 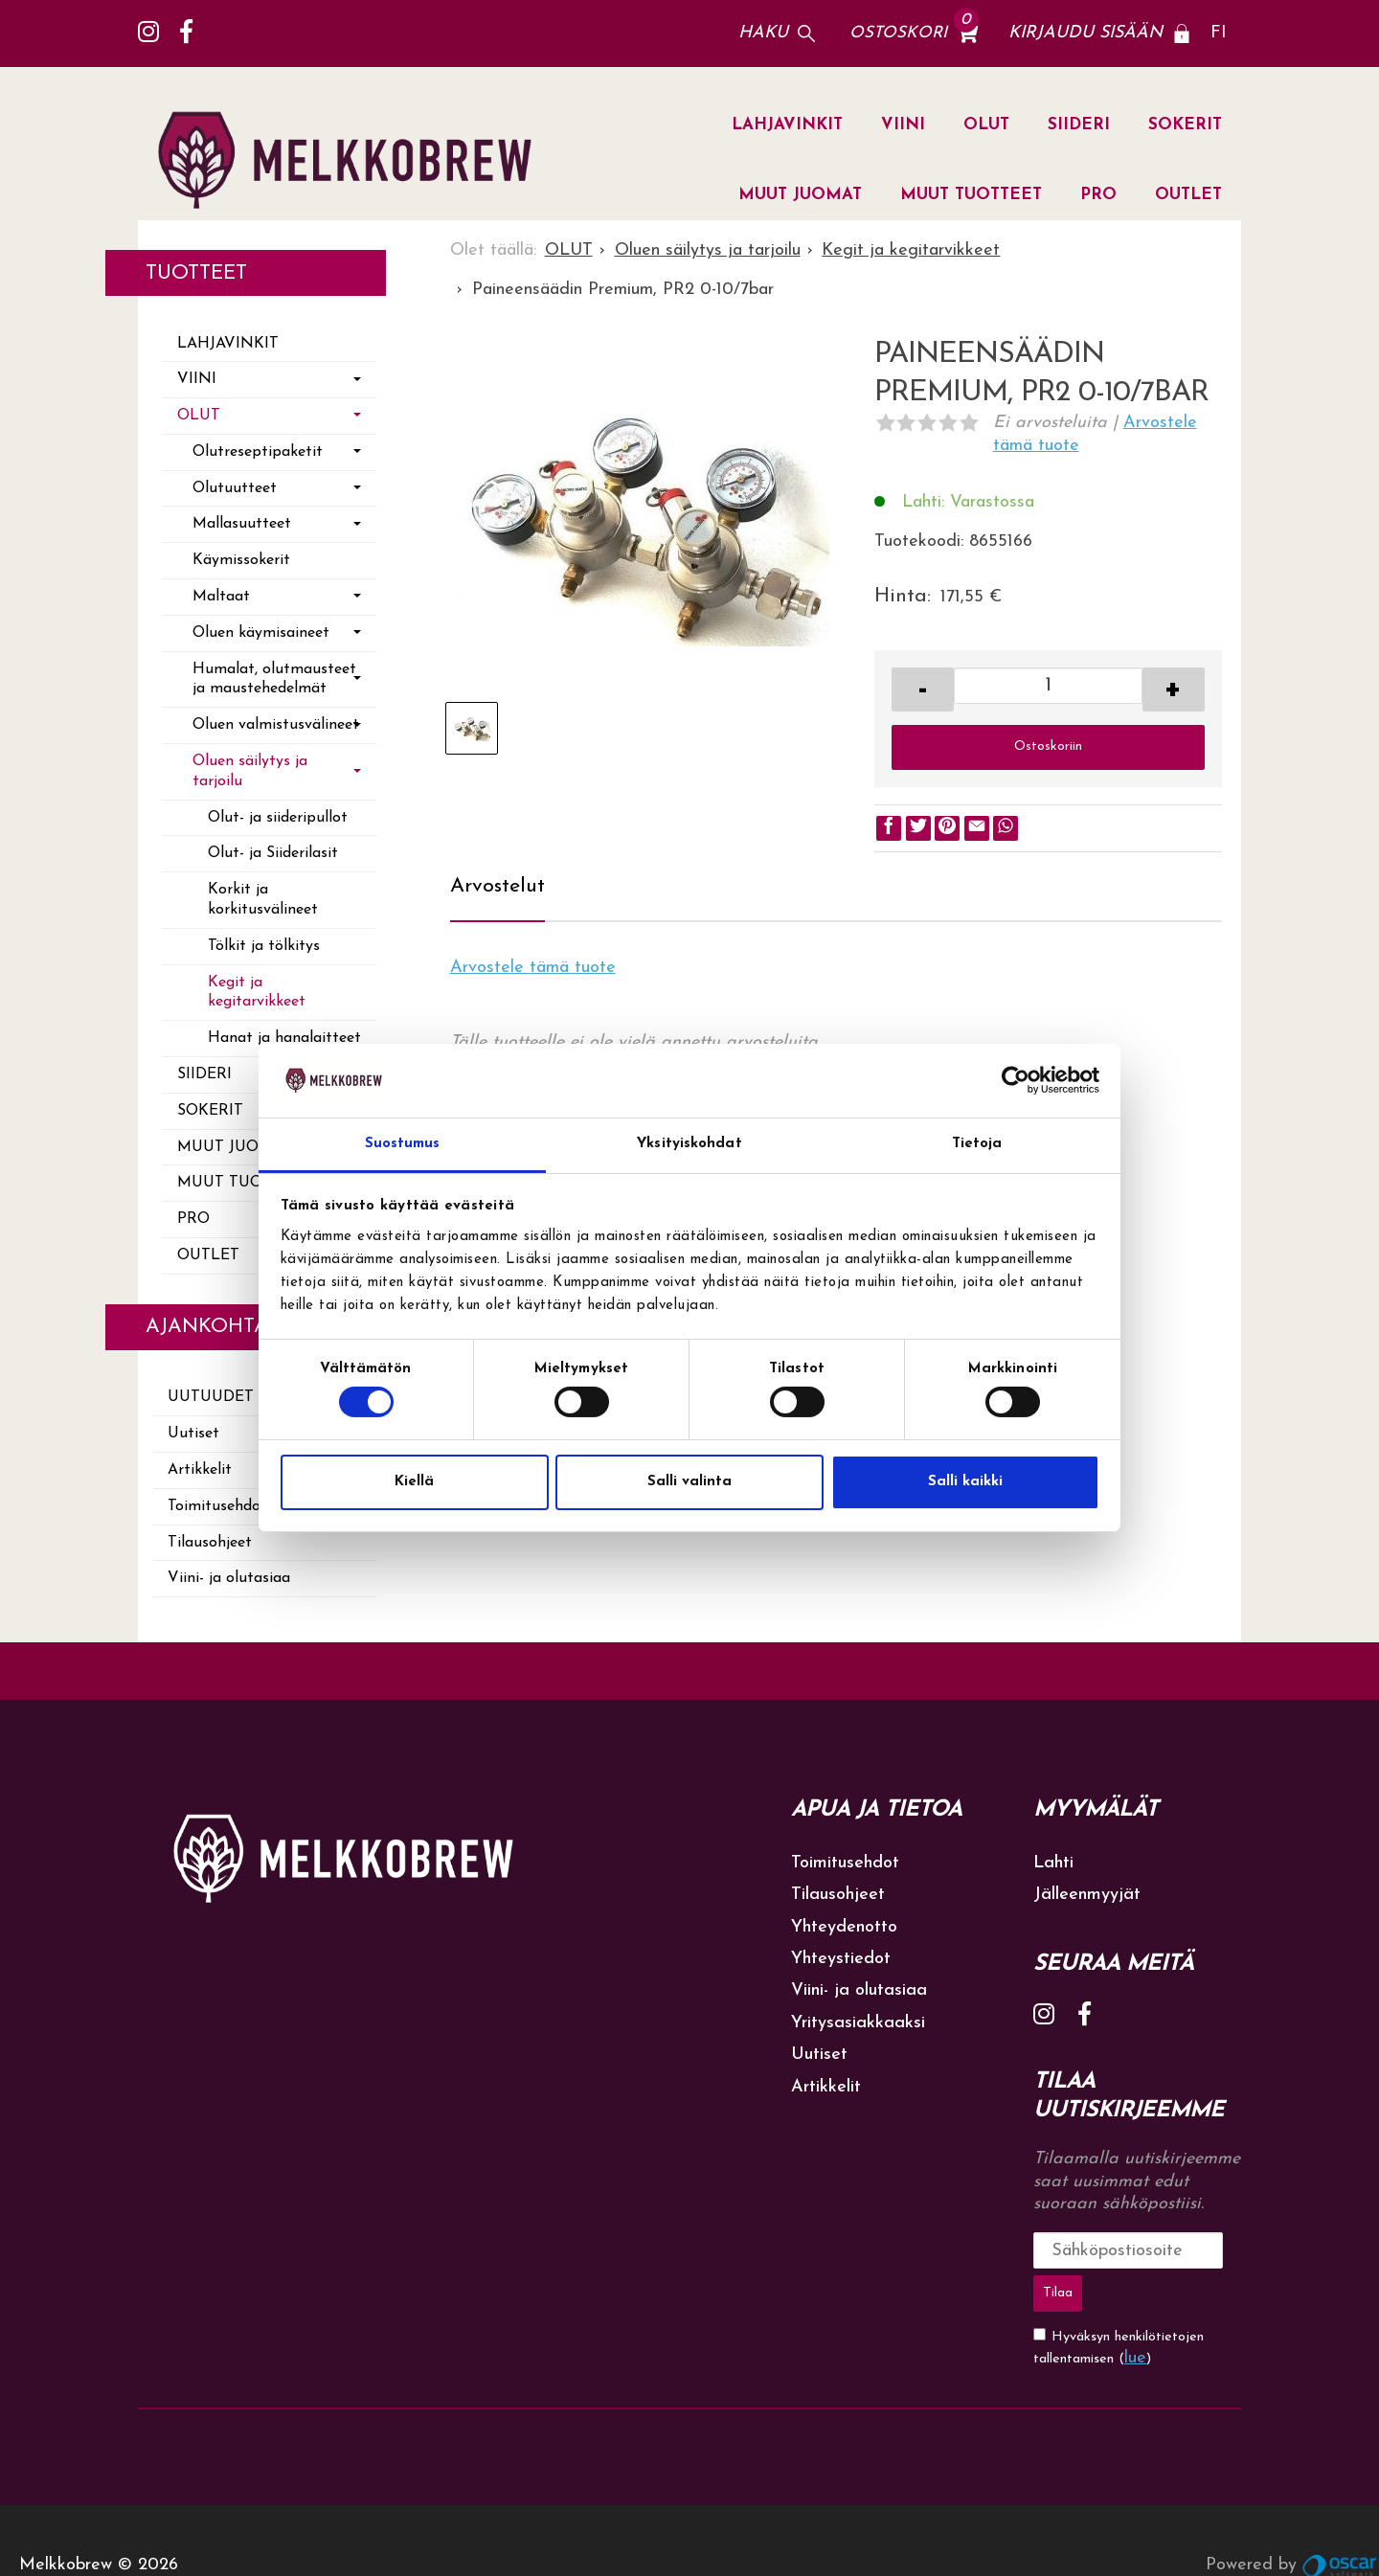 What do you see at coordinates (841, 1959) in the screenshot?
I see `Yhteystiedot` at bounding box center [841, 1959].